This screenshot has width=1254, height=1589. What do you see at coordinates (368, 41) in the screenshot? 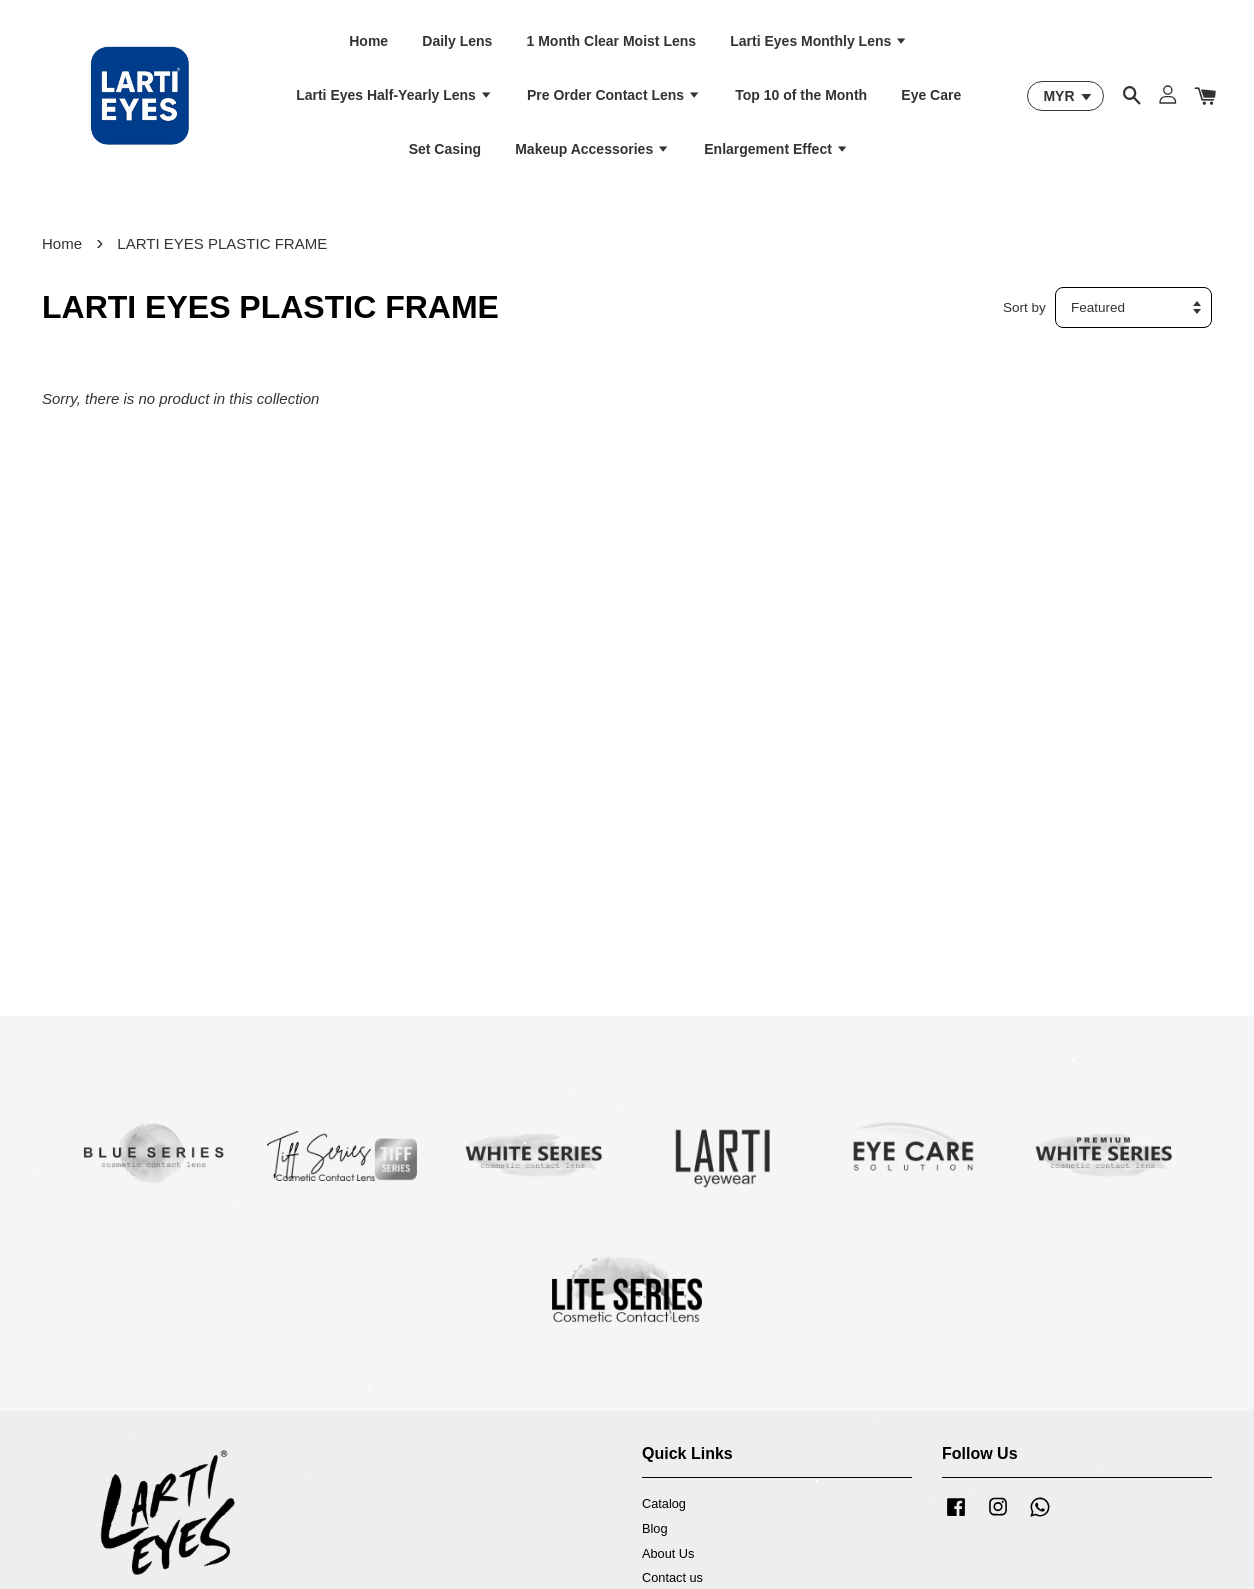
I see `Home` at bounding box center [368, 41].